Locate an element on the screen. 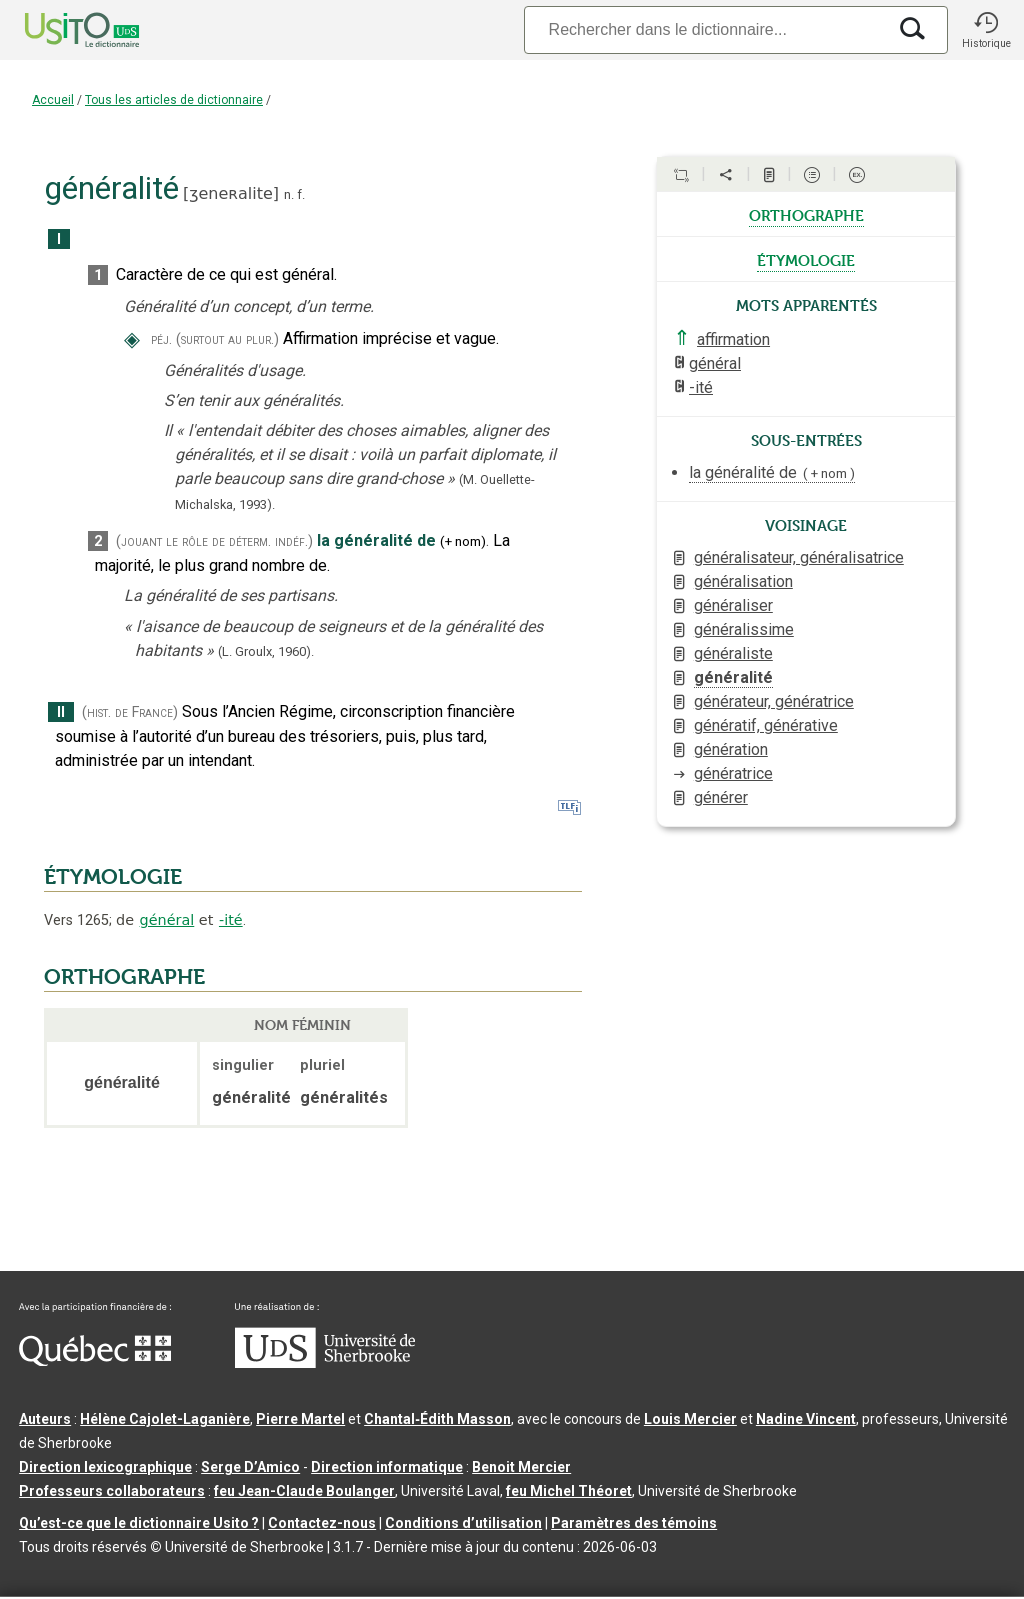 Image resolution: width=1024 pixels, height=1599 pixels. généralisation is located at coordinates (743, 581).